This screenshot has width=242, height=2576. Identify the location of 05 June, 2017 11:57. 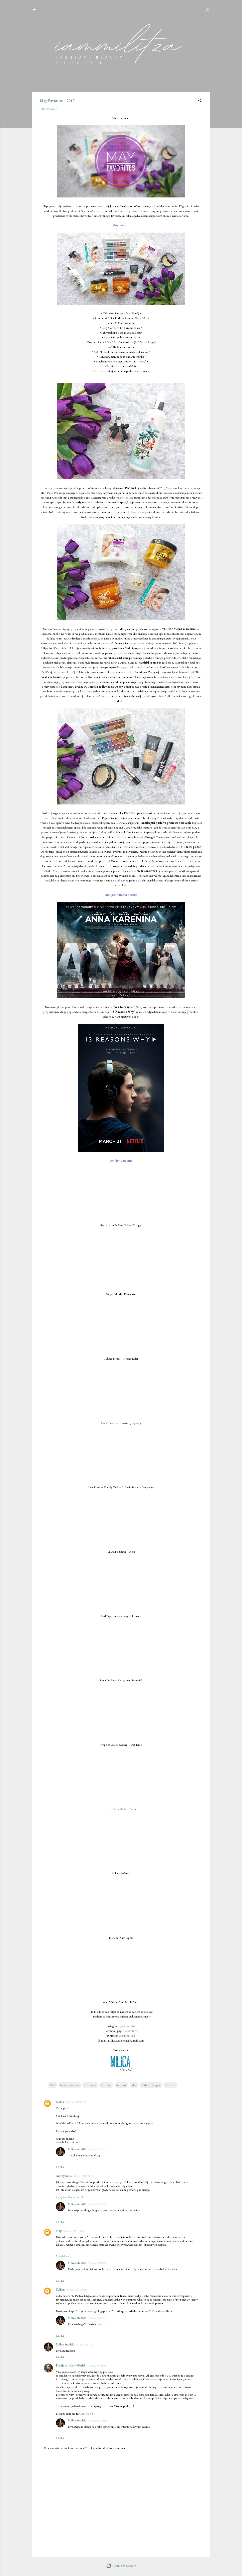
(75, 2102).